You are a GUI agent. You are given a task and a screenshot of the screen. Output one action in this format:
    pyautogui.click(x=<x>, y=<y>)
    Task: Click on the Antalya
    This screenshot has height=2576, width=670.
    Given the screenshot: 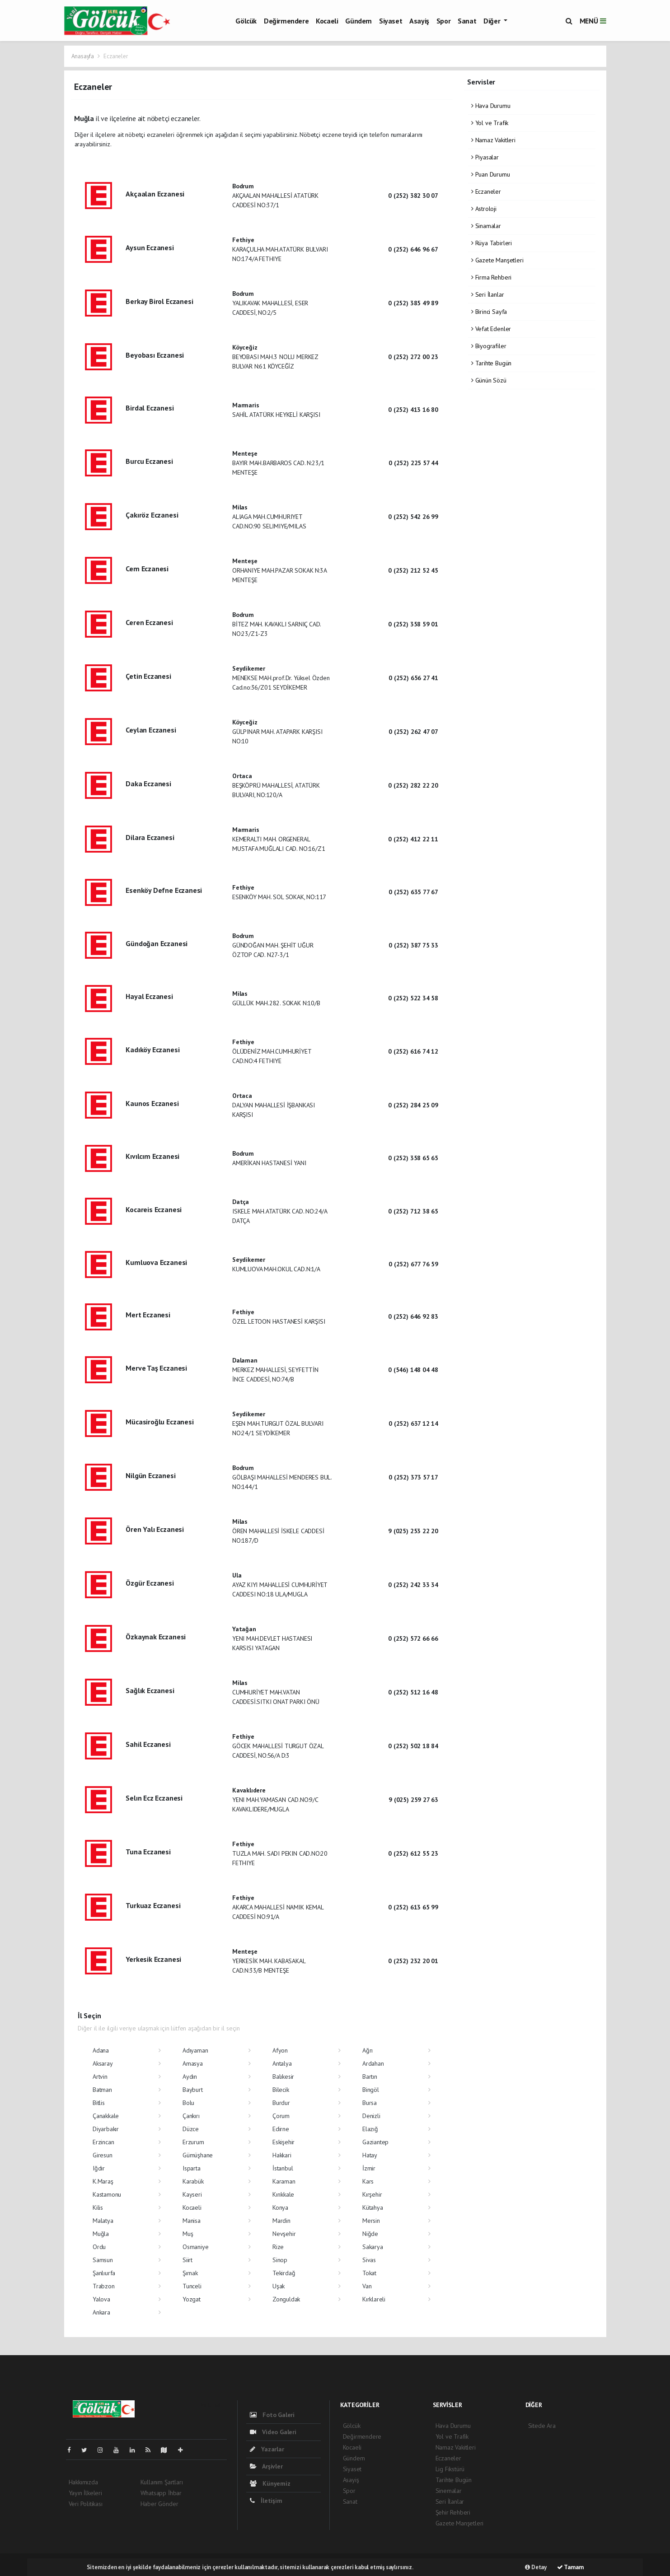 What is the action you would take?
    pyautogui.click(x=282, y=2063)
    